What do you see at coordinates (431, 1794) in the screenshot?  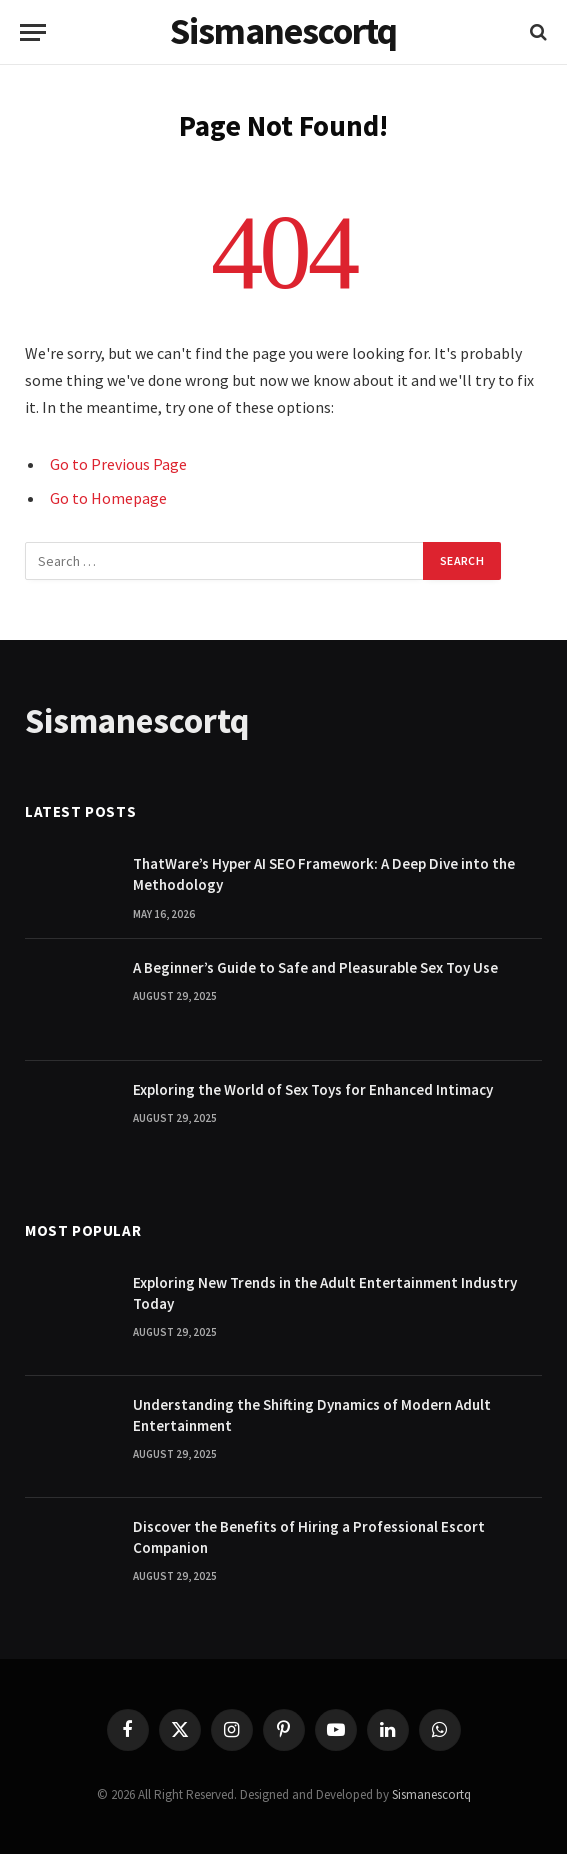 I see `Sismanescortq` at bounding box center [431, 1794].